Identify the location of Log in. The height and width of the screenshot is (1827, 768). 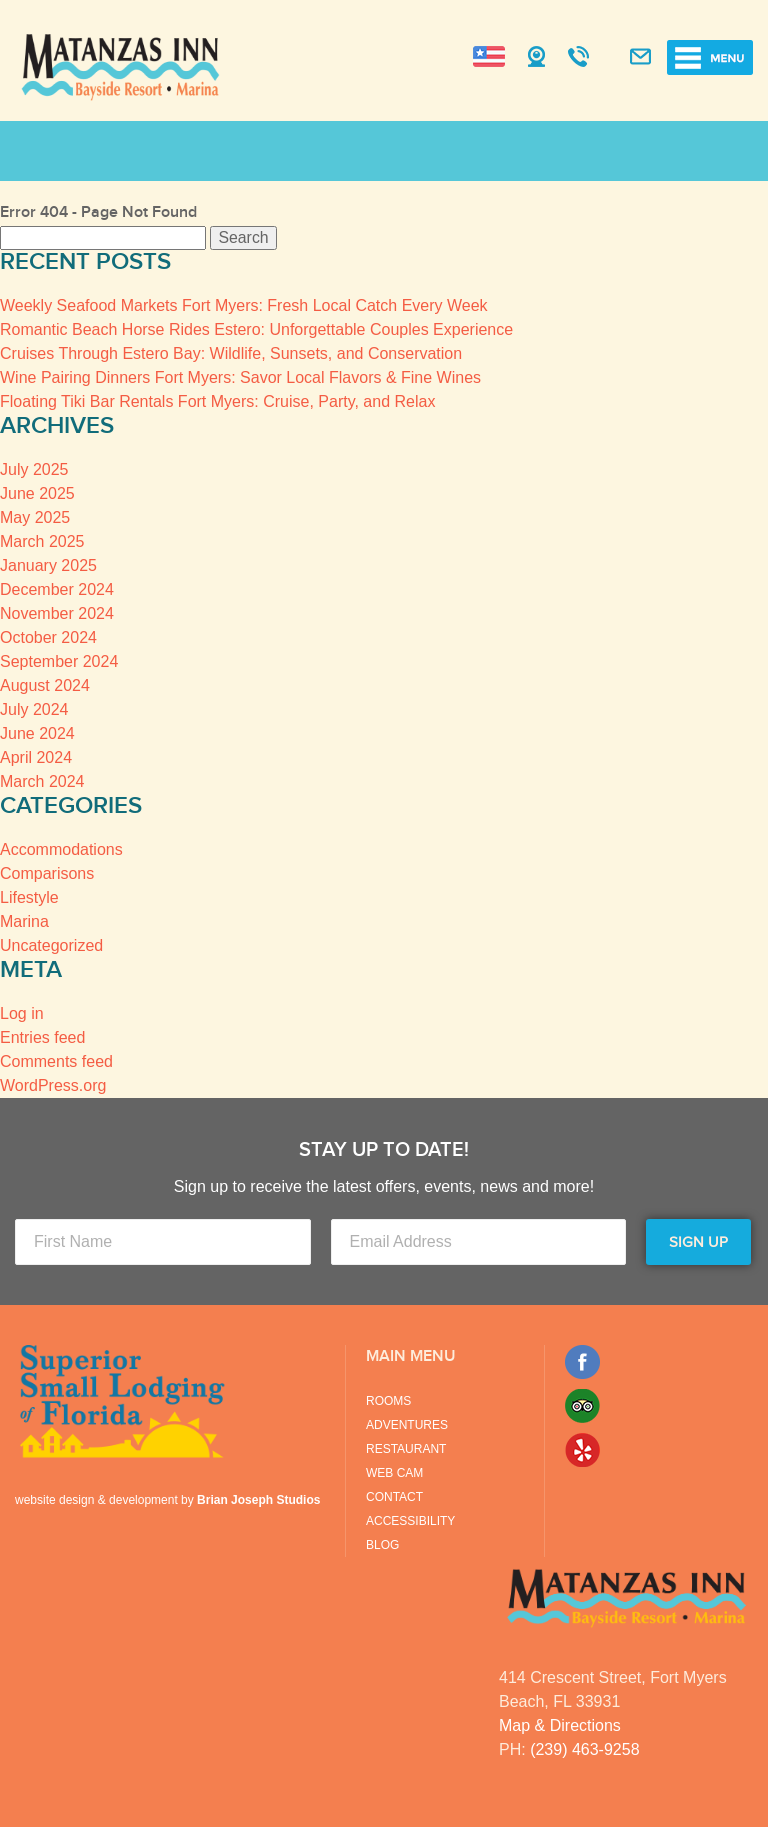
(22, 1013).